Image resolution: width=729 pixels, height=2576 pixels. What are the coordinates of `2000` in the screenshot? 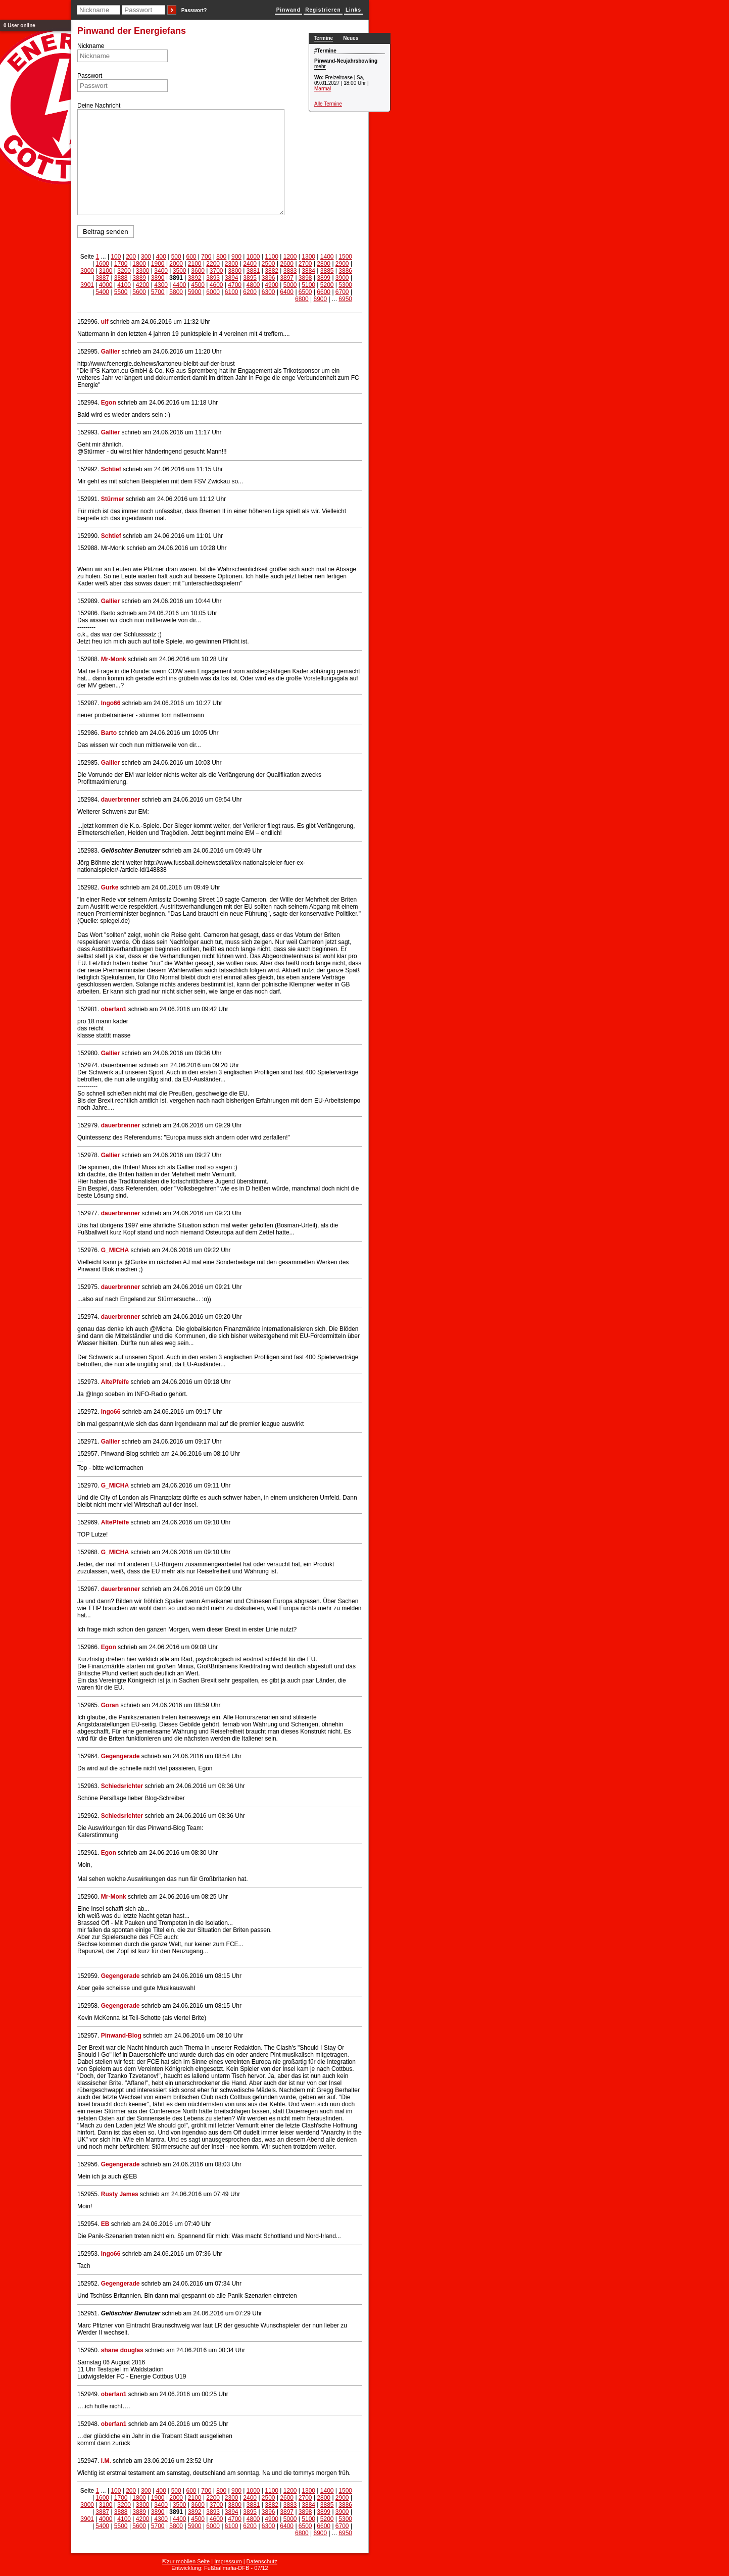 It's located at (176, 263).